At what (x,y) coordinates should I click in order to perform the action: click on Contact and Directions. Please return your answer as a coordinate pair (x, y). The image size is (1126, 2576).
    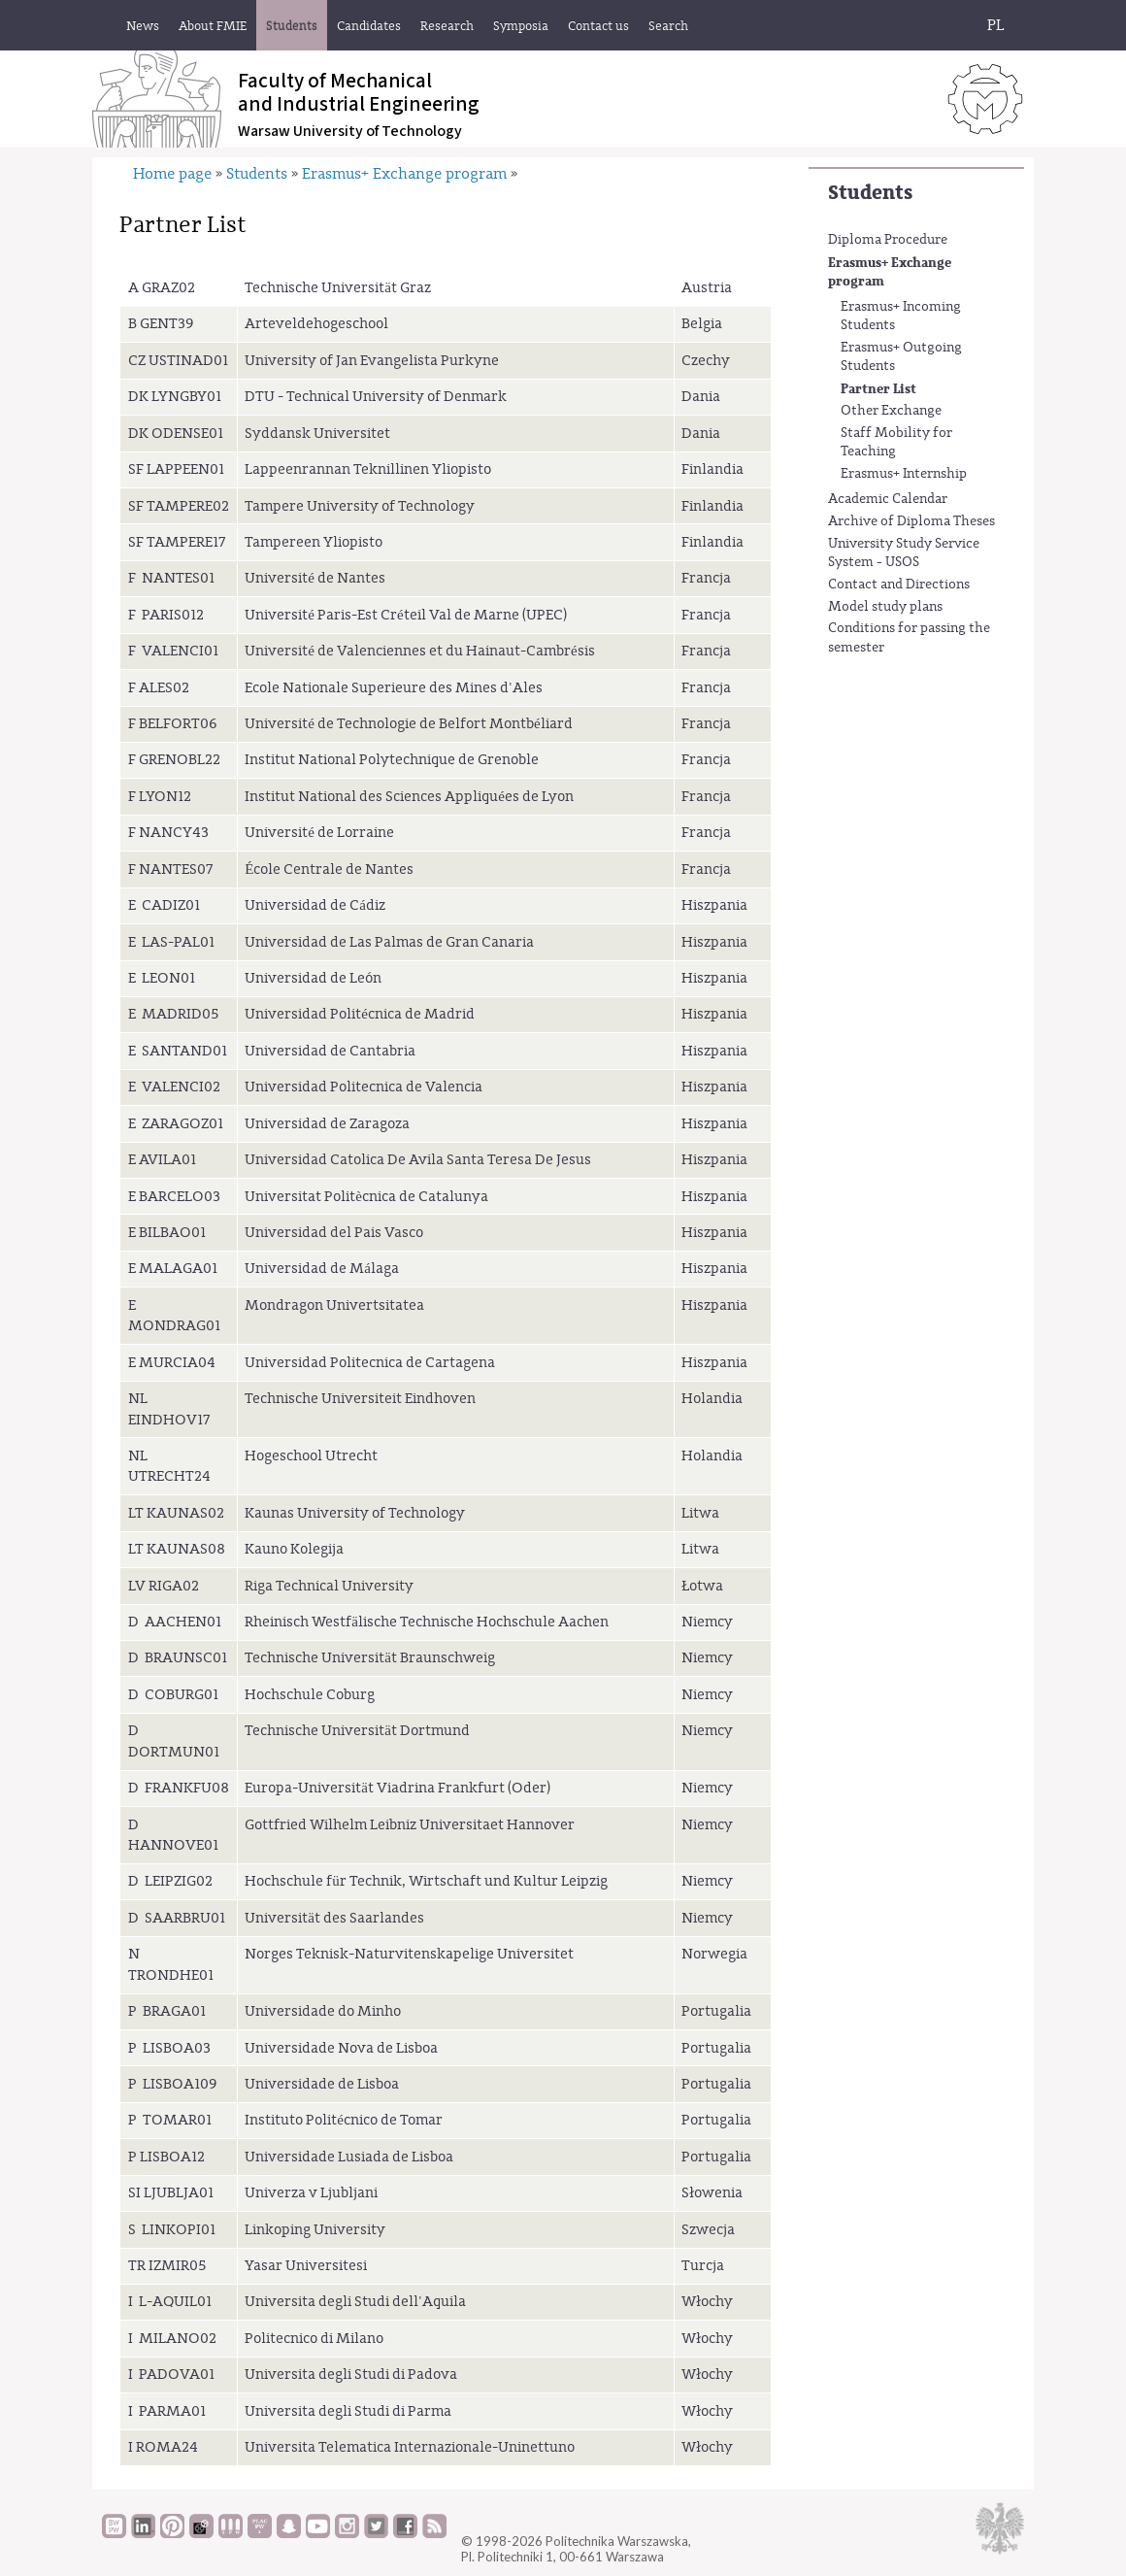
    Looking at the image, I should click on (899, 584).